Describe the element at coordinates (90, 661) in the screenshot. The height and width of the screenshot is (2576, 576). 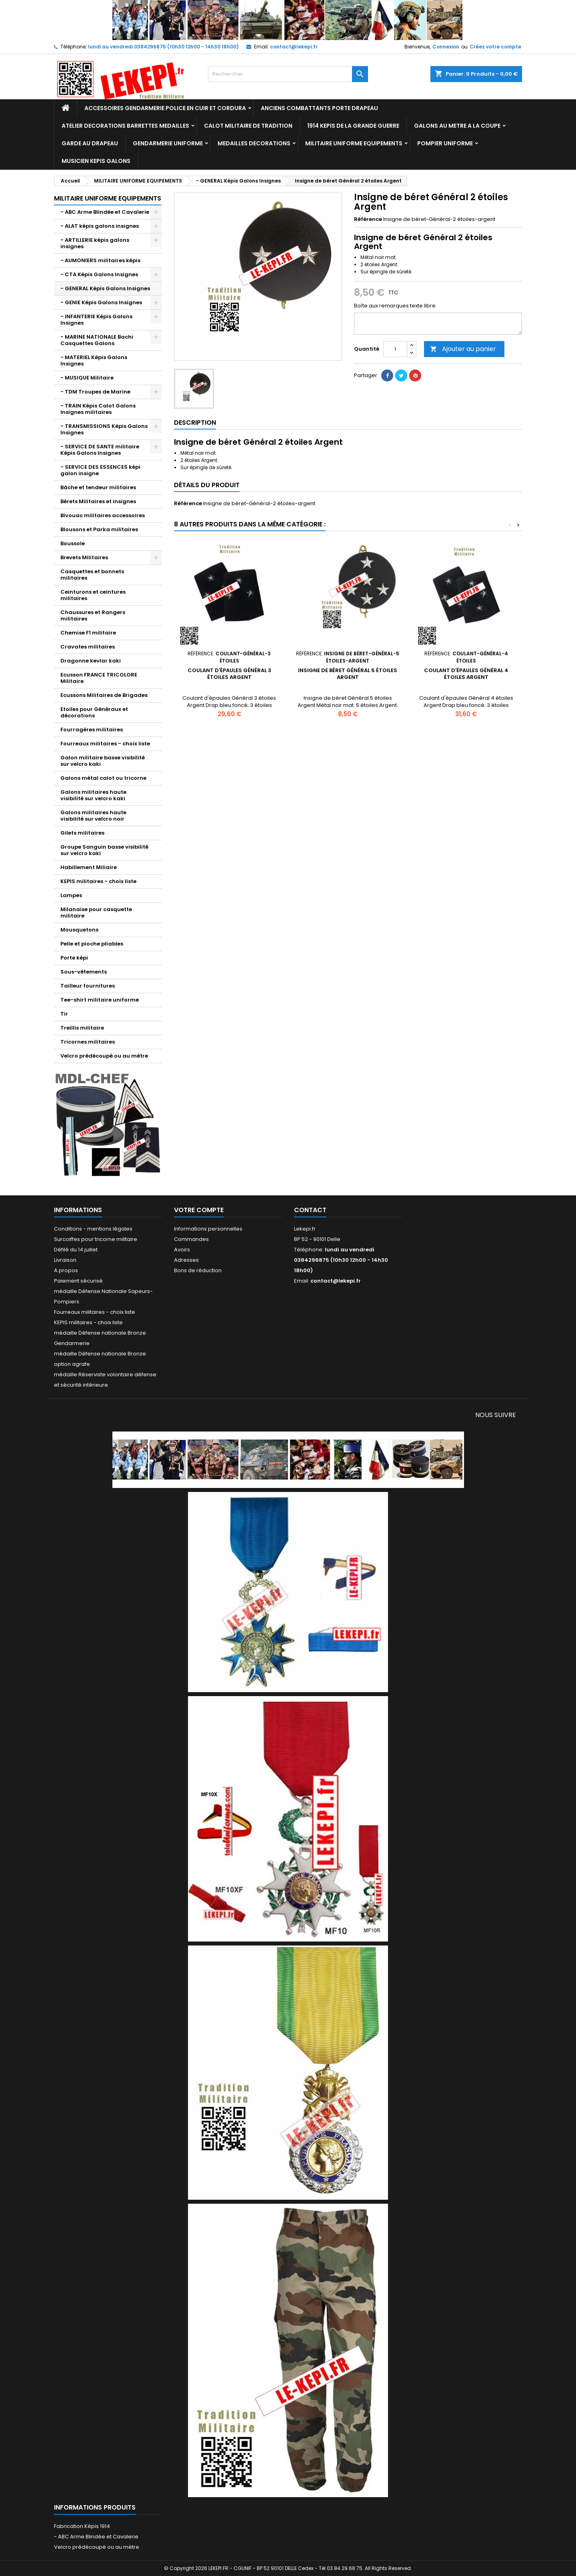
I see `Dragonne kevlar kaki` at that location.